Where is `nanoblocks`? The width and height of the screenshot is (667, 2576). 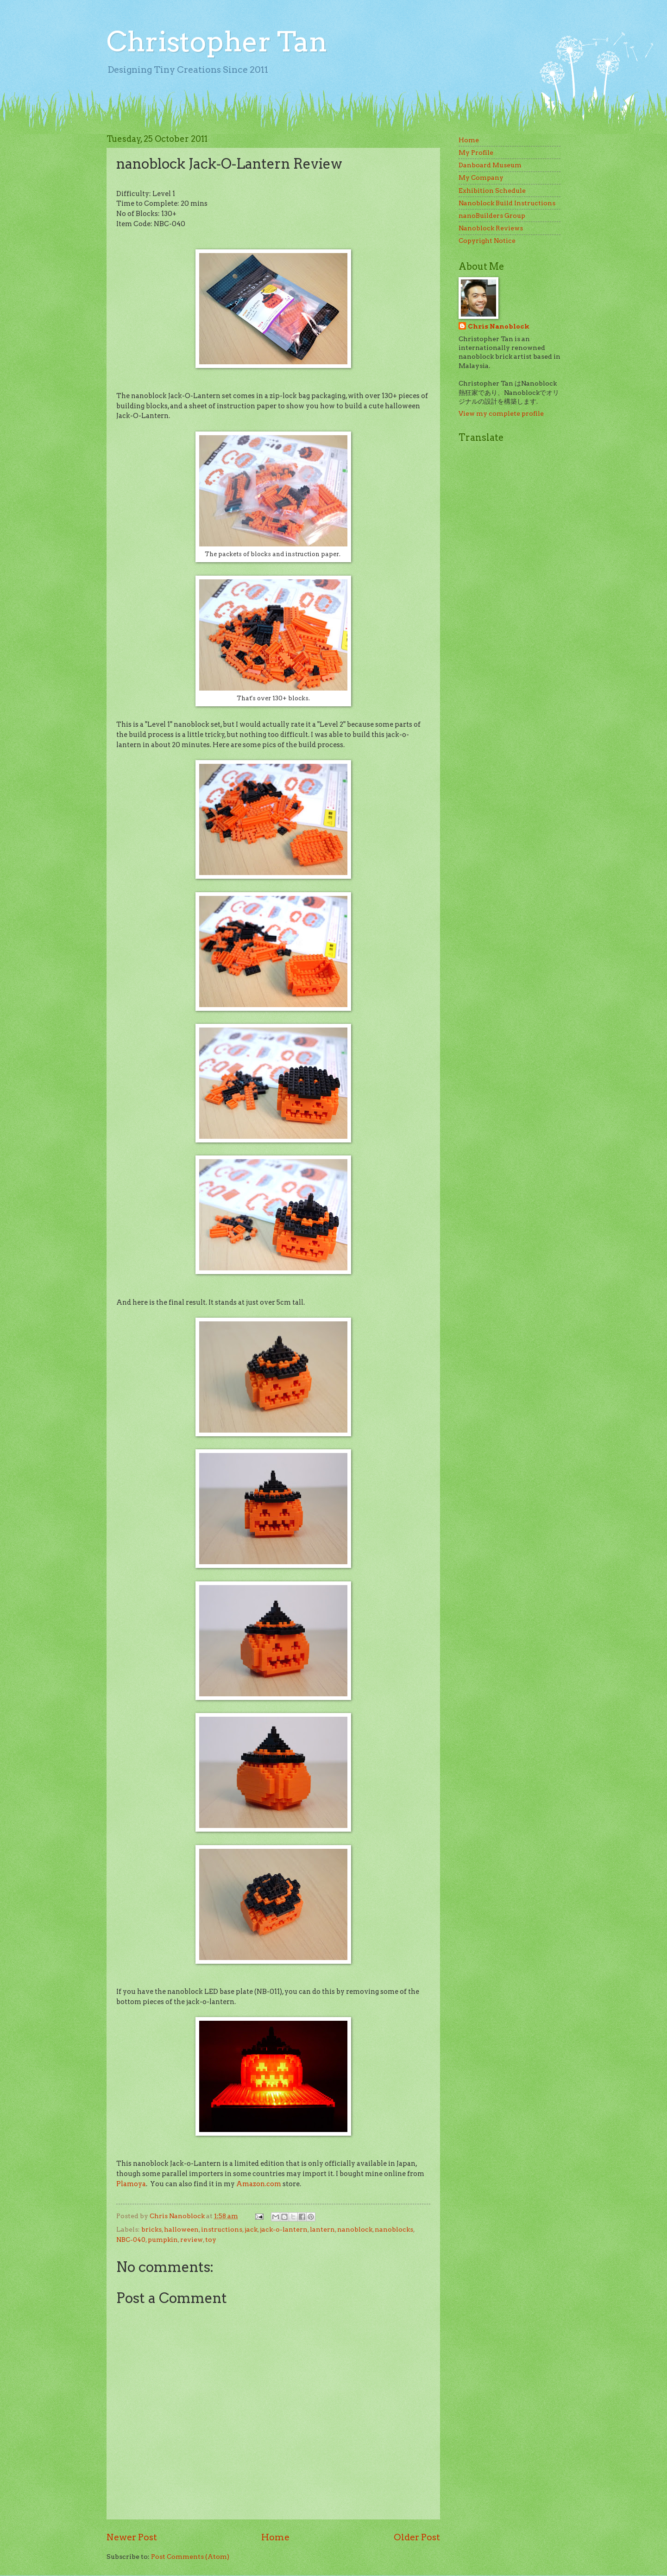 nanoblocks is located at coordinates (394, 2229).